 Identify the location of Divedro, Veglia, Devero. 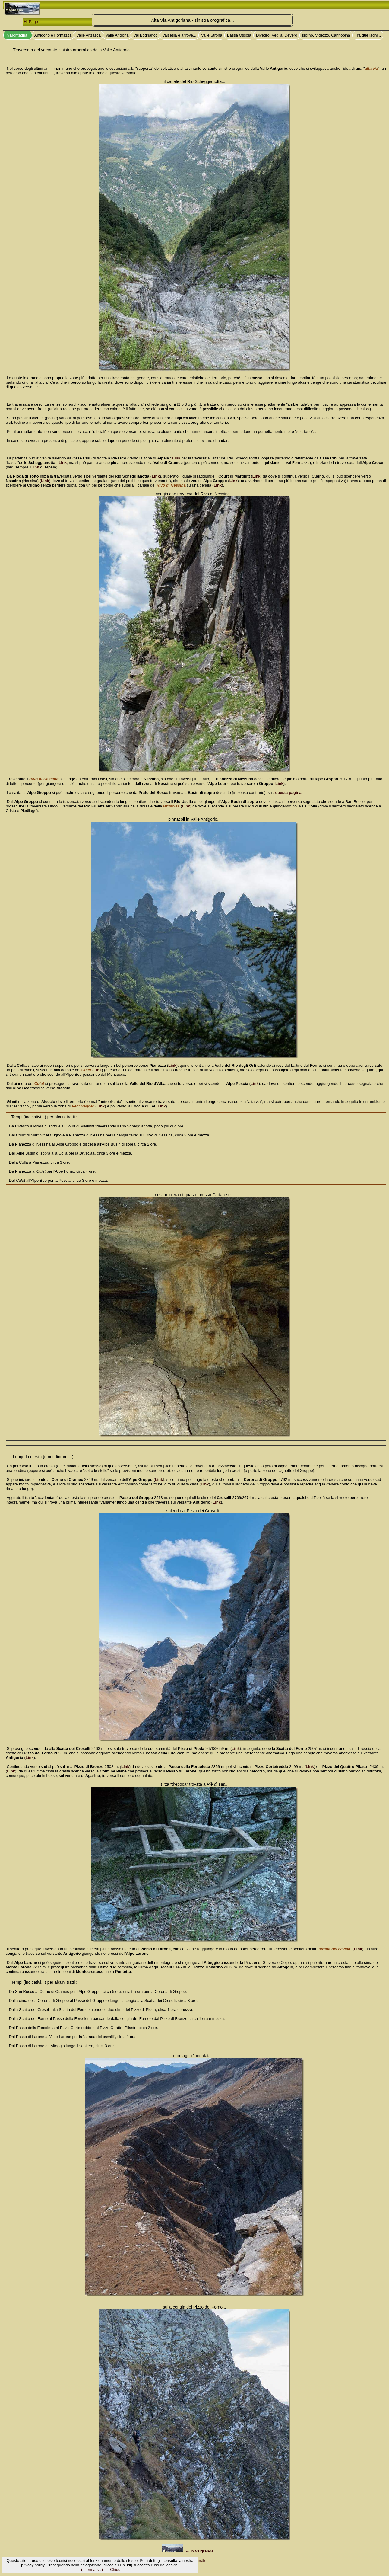
(276, 35).